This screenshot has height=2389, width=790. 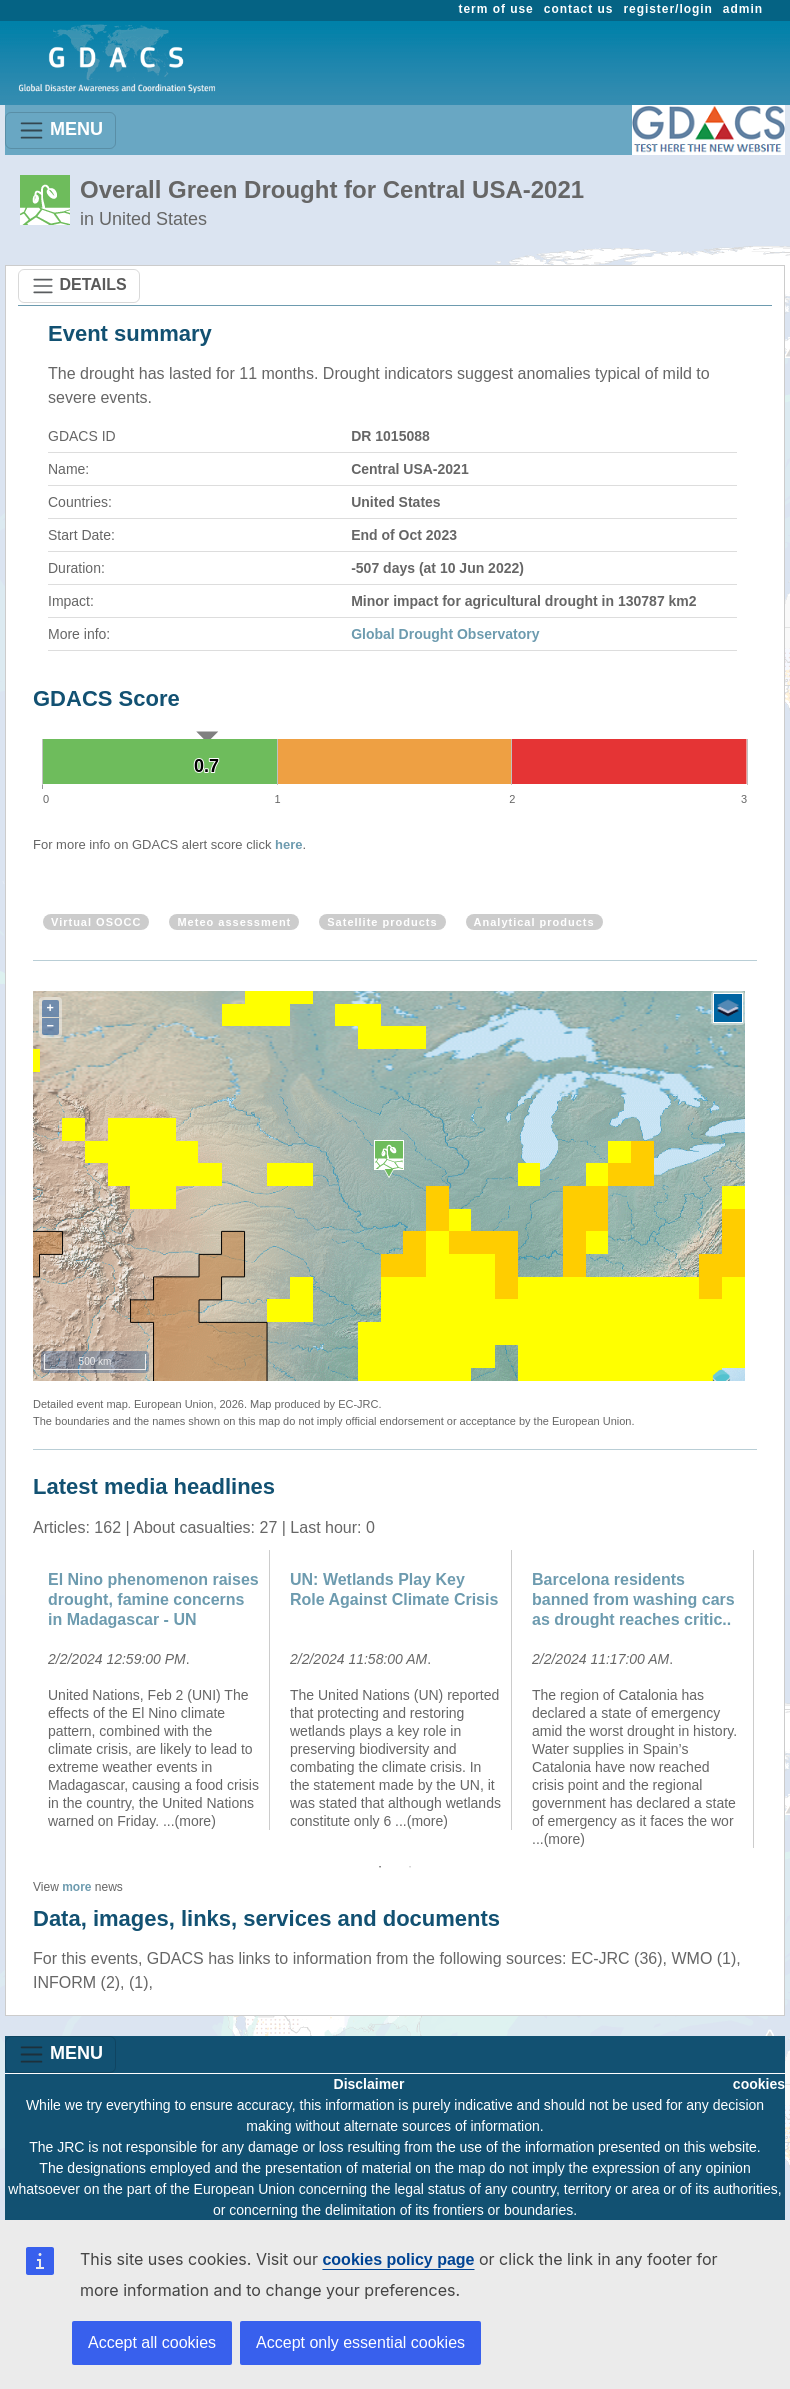 I want to click on [option], so click(x=154, y=1690).